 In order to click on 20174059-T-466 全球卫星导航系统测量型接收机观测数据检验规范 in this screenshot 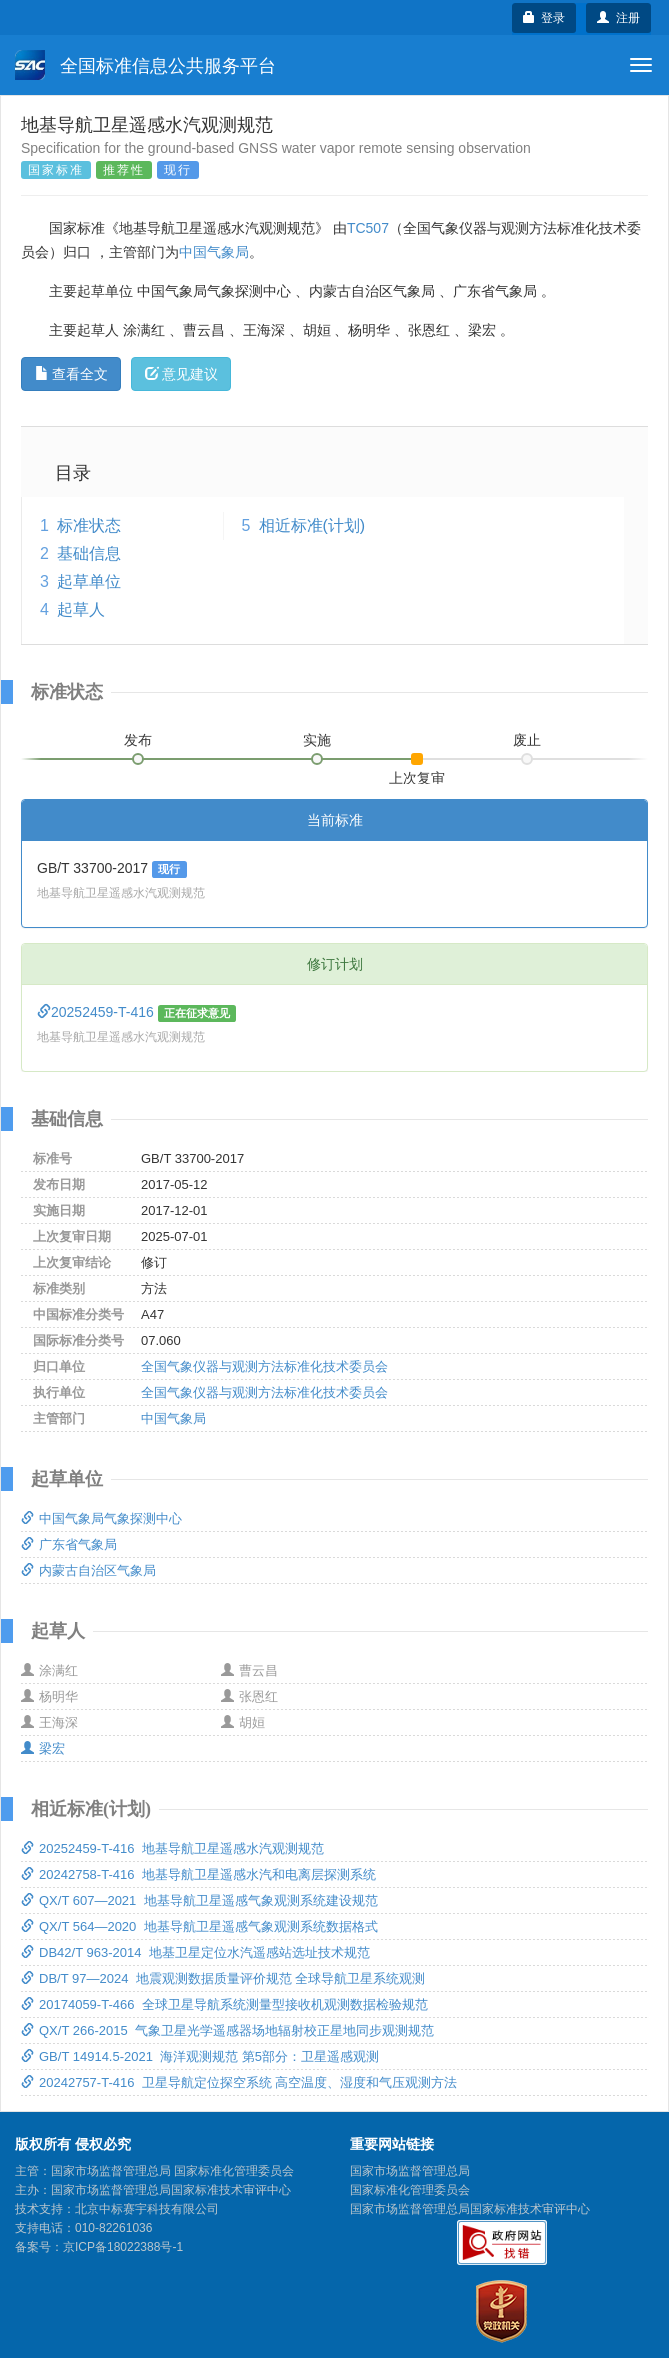, I will do `click(224, 2004)`.